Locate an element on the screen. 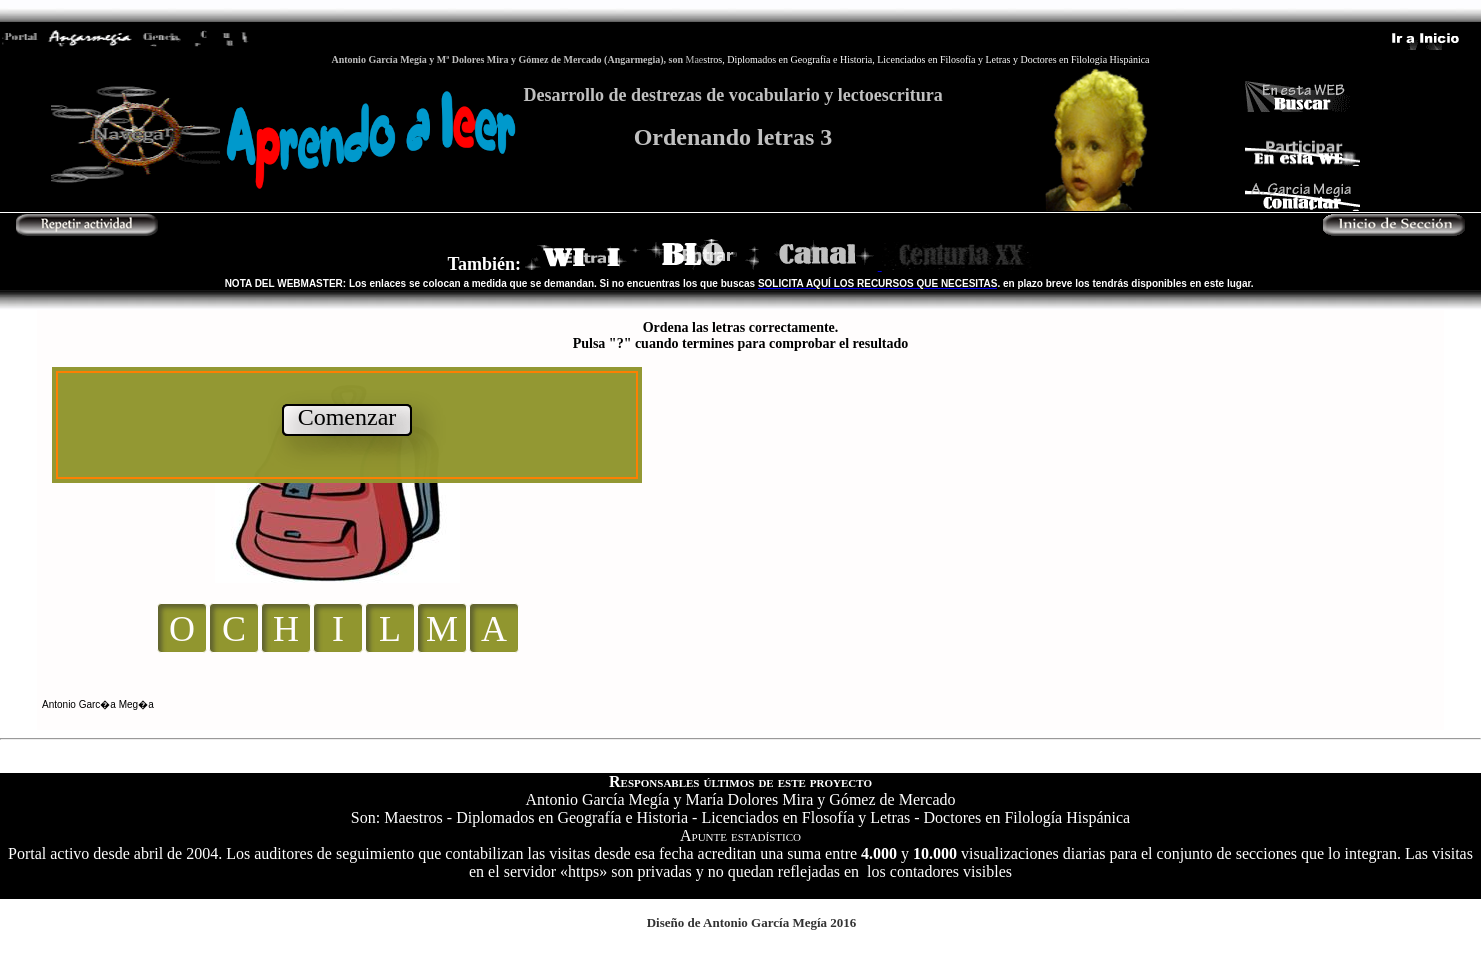 The image size is (1481, 960). El explorador no admite los marcos flotantes o no está configurado actualmente para mostrarlos. is located at coordinates (740, 520).